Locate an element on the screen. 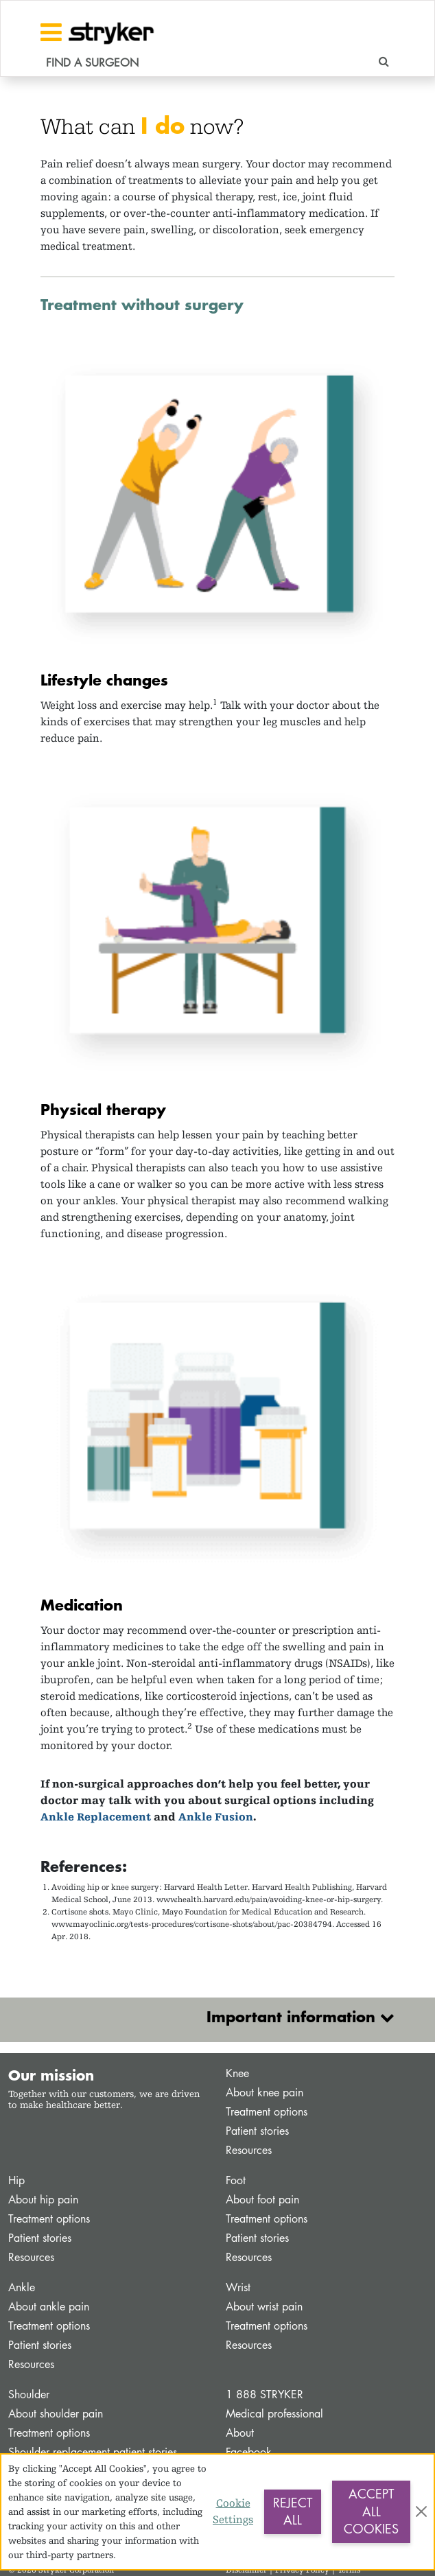 The height and width of the screenshot is (2576, 435). About is located at coordinates (240, 2433).